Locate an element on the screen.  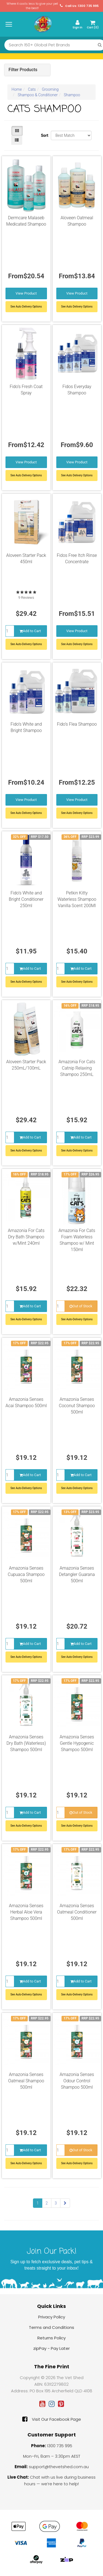
Amazonia Senses Oatmeal Shampoo 500ml is located at coordinates (26, 2081).